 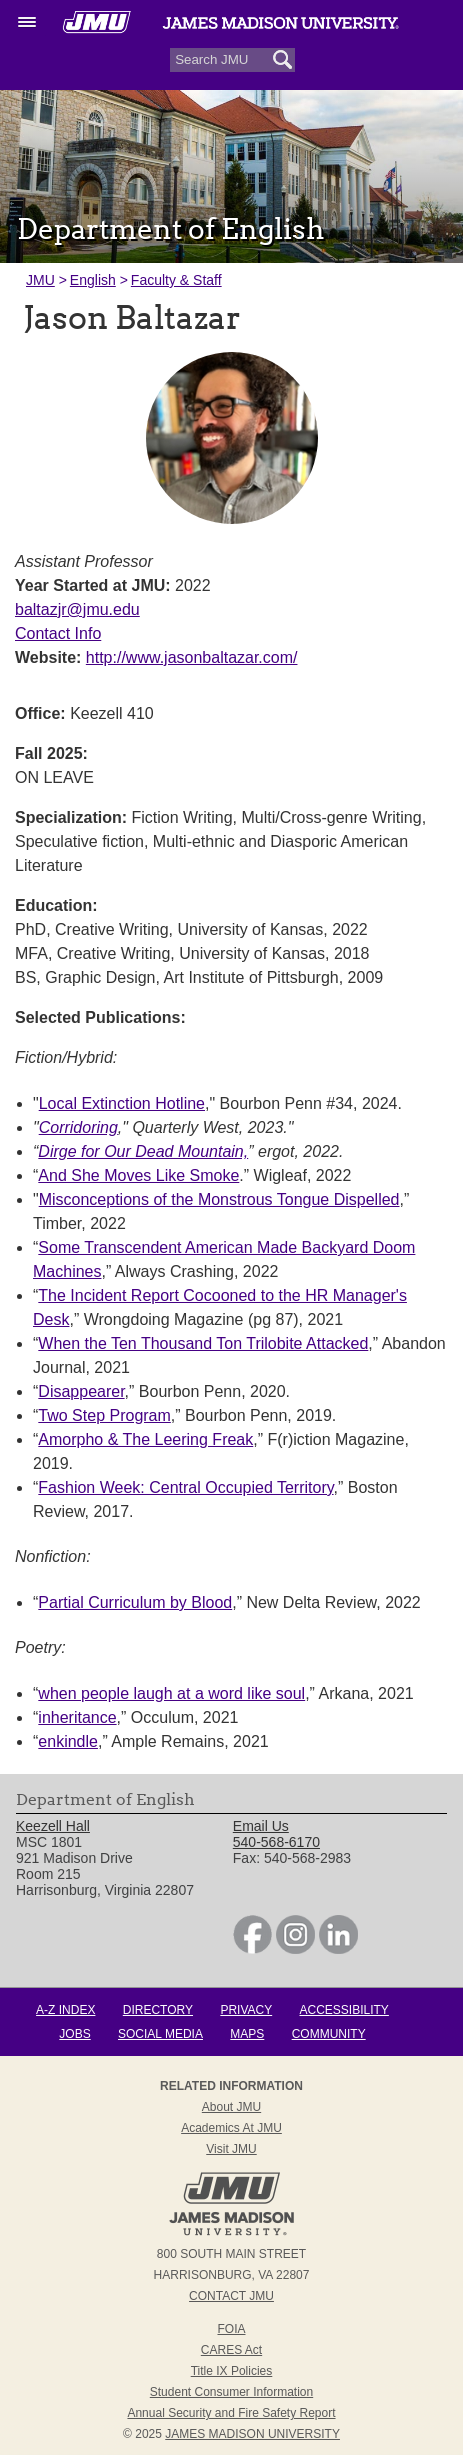 I want to click on Annual Security and Fire Safety Report, so click(x=231, y=2413).